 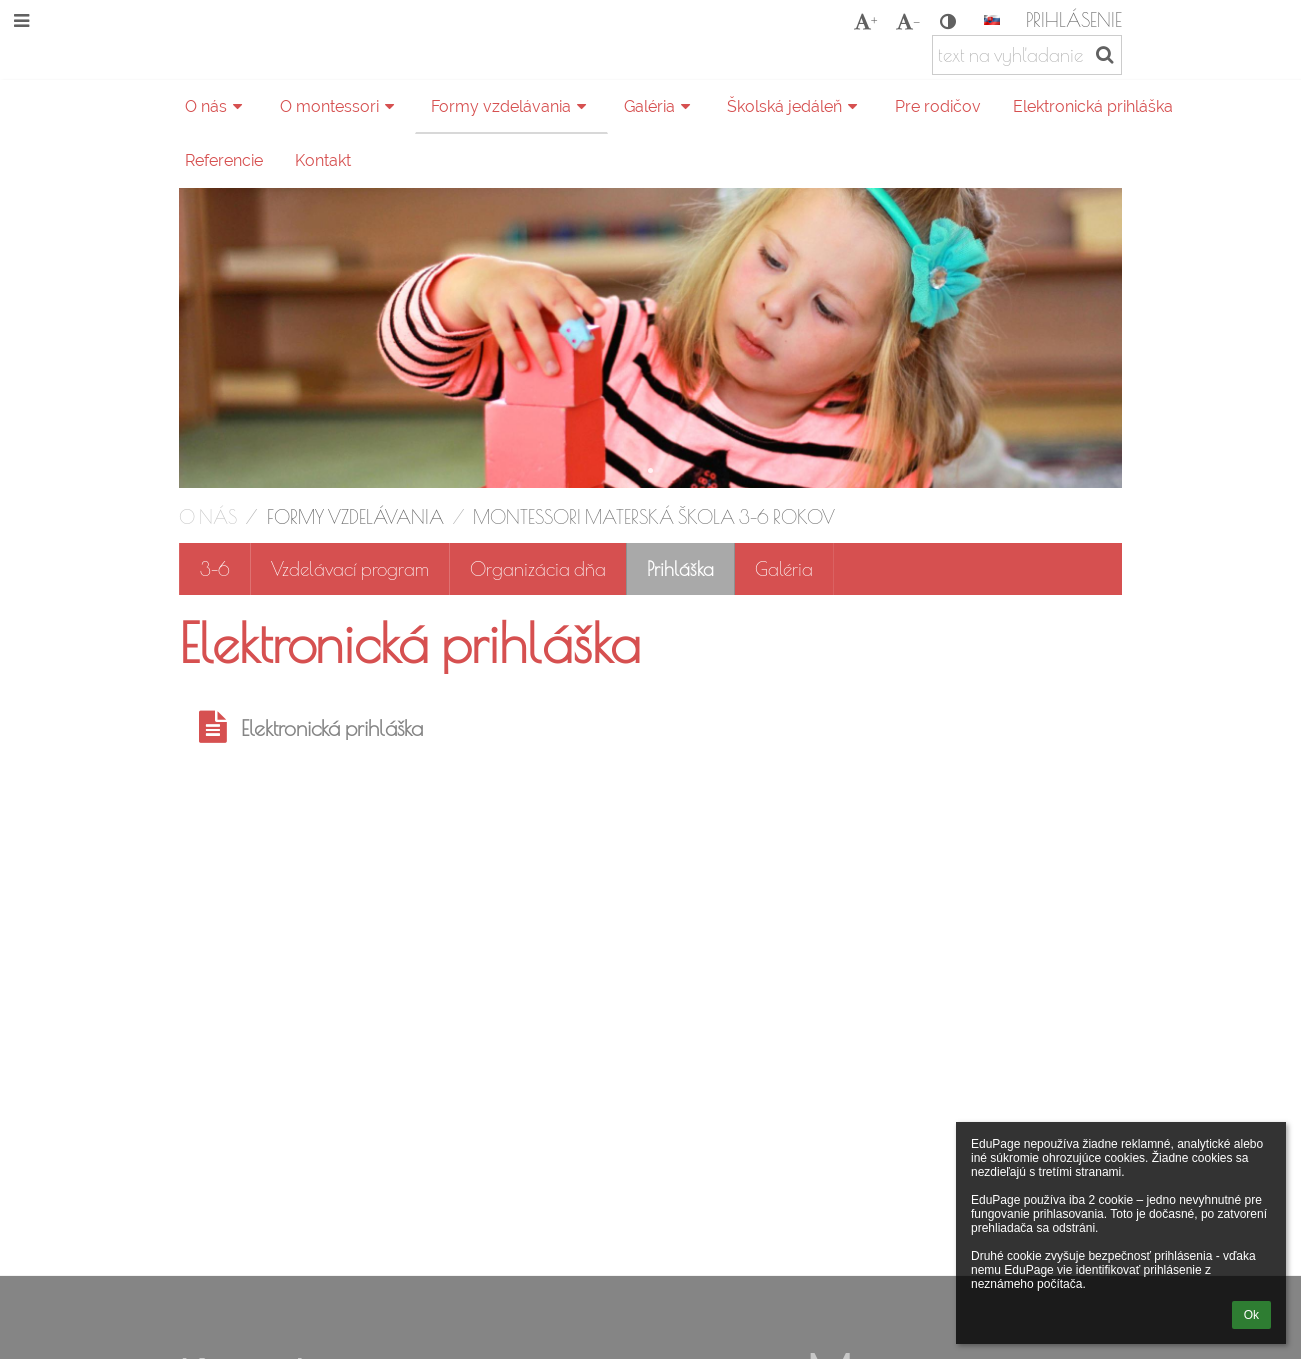 I want to click on Referencie [button], so click(x=224, y=160).